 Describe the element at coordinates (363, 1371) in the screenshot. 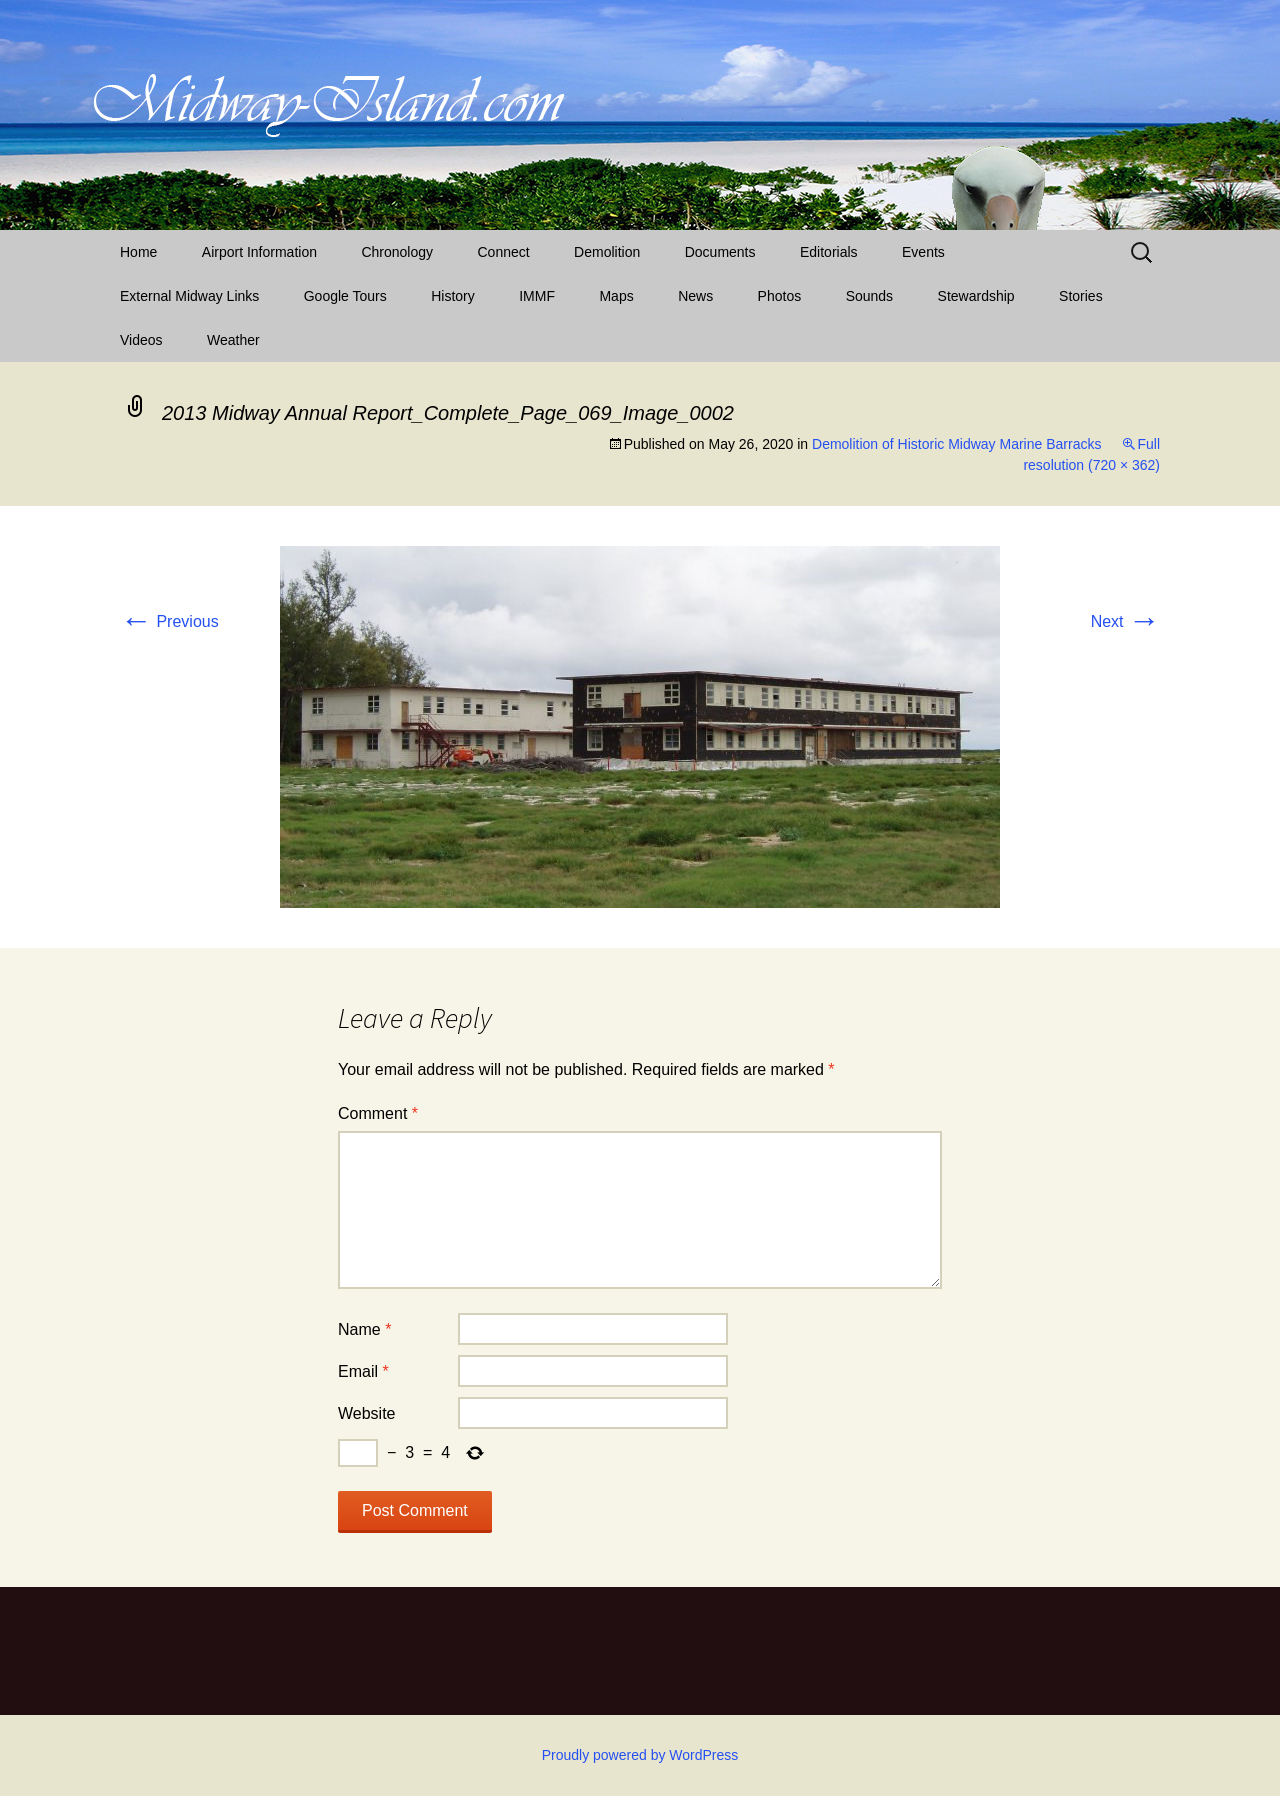

I see `Email` at that location.